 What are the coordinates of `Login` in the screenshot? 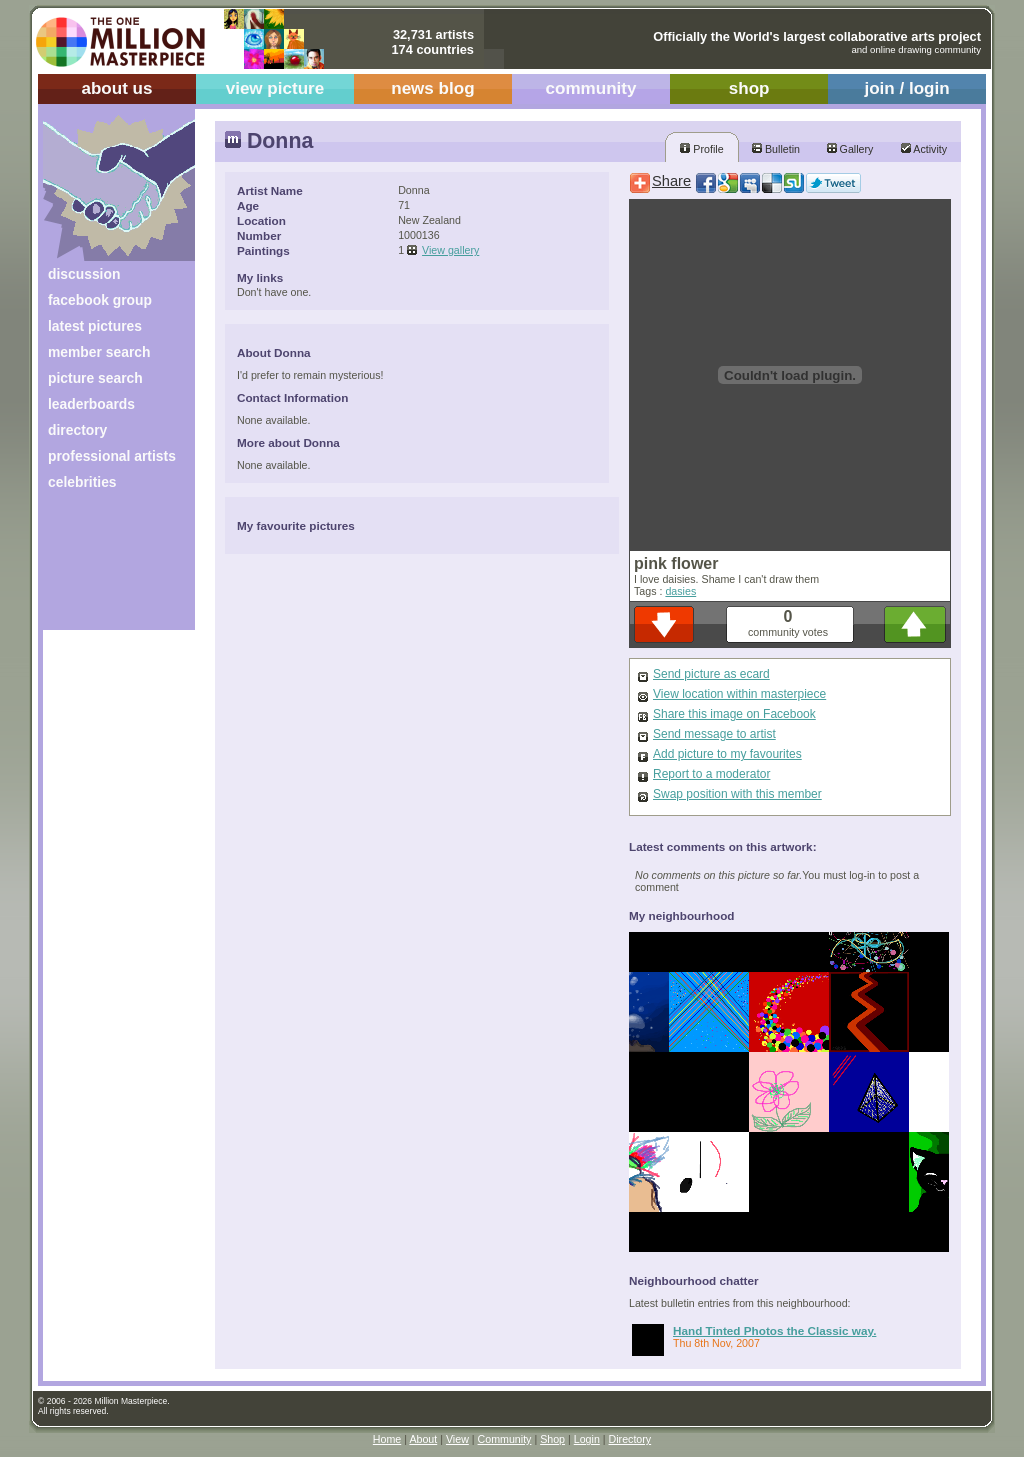 It's located at (587, 1439).